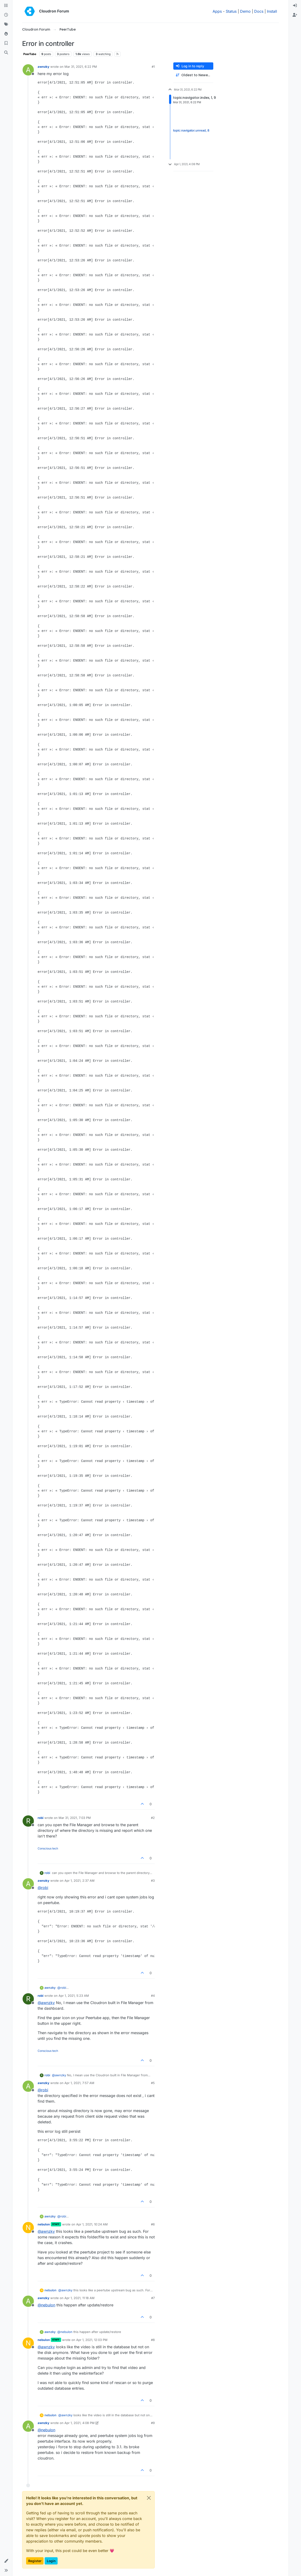 The width and height of the screenshot is (301, 2576). Describe the element at coordinates (29, 54) in the screenshot. I see `PeerTube` at that location.